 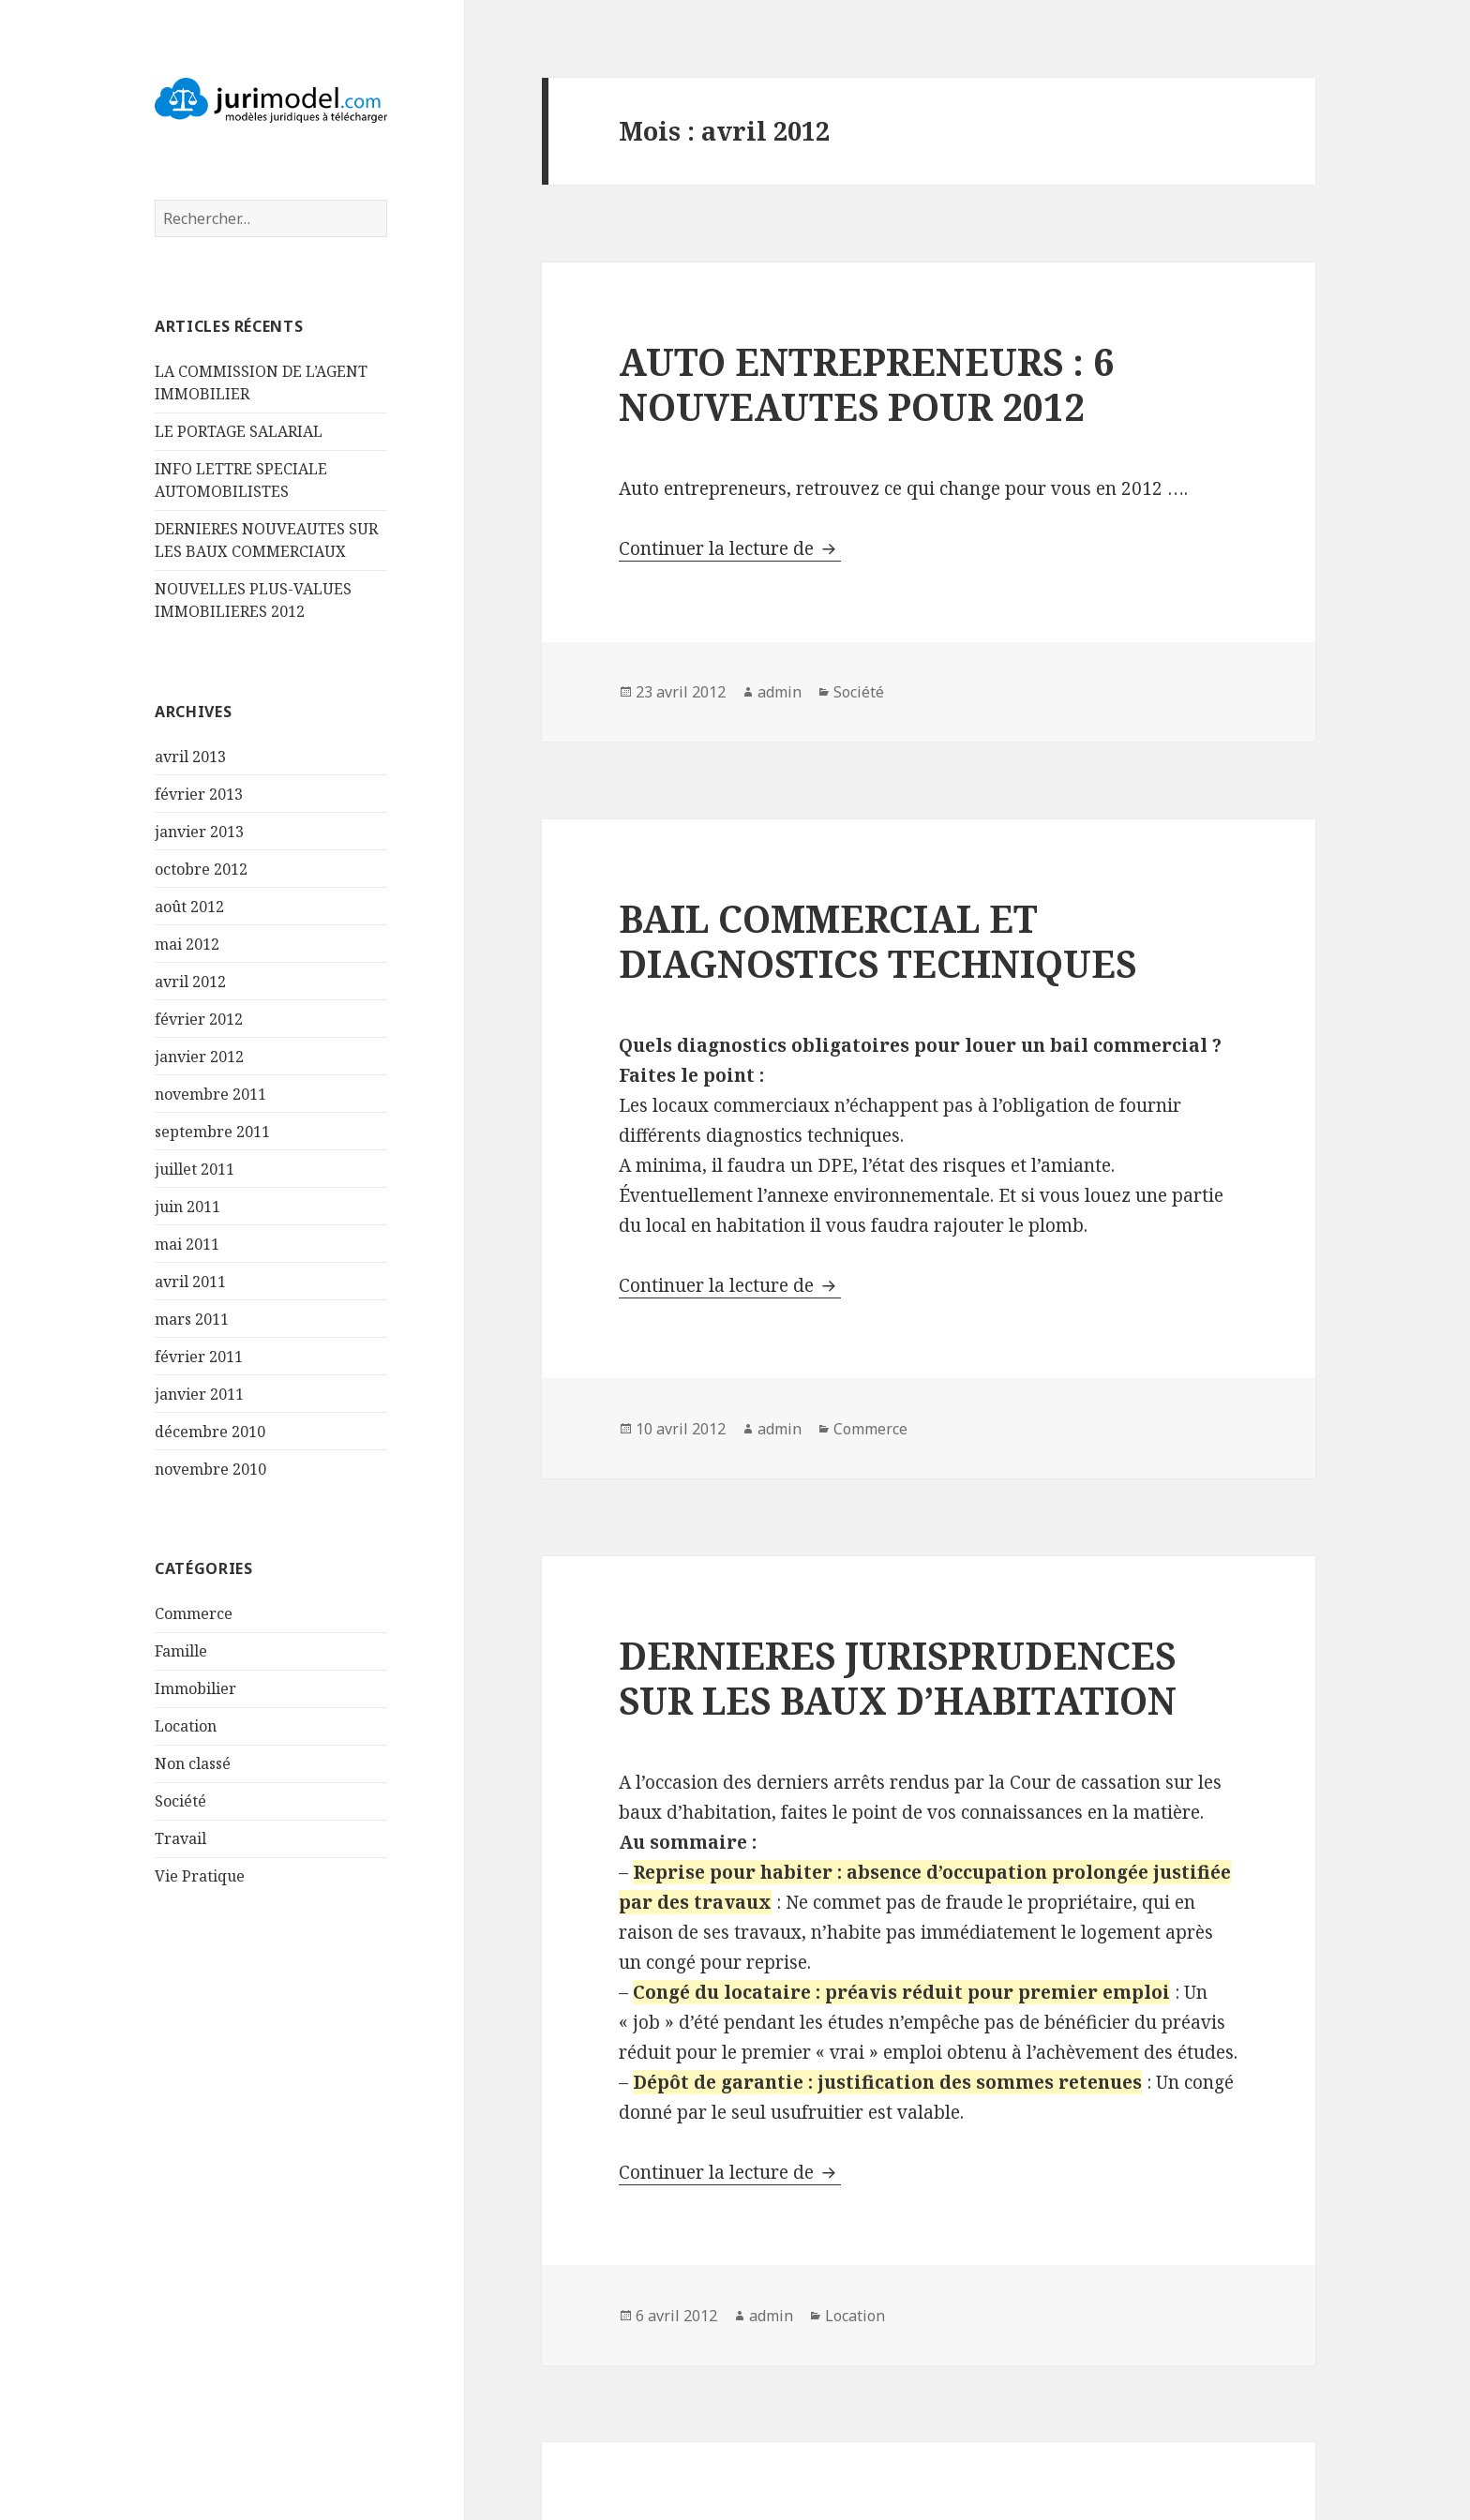 I want to click on avril 2013, so click(x=190, y=756).